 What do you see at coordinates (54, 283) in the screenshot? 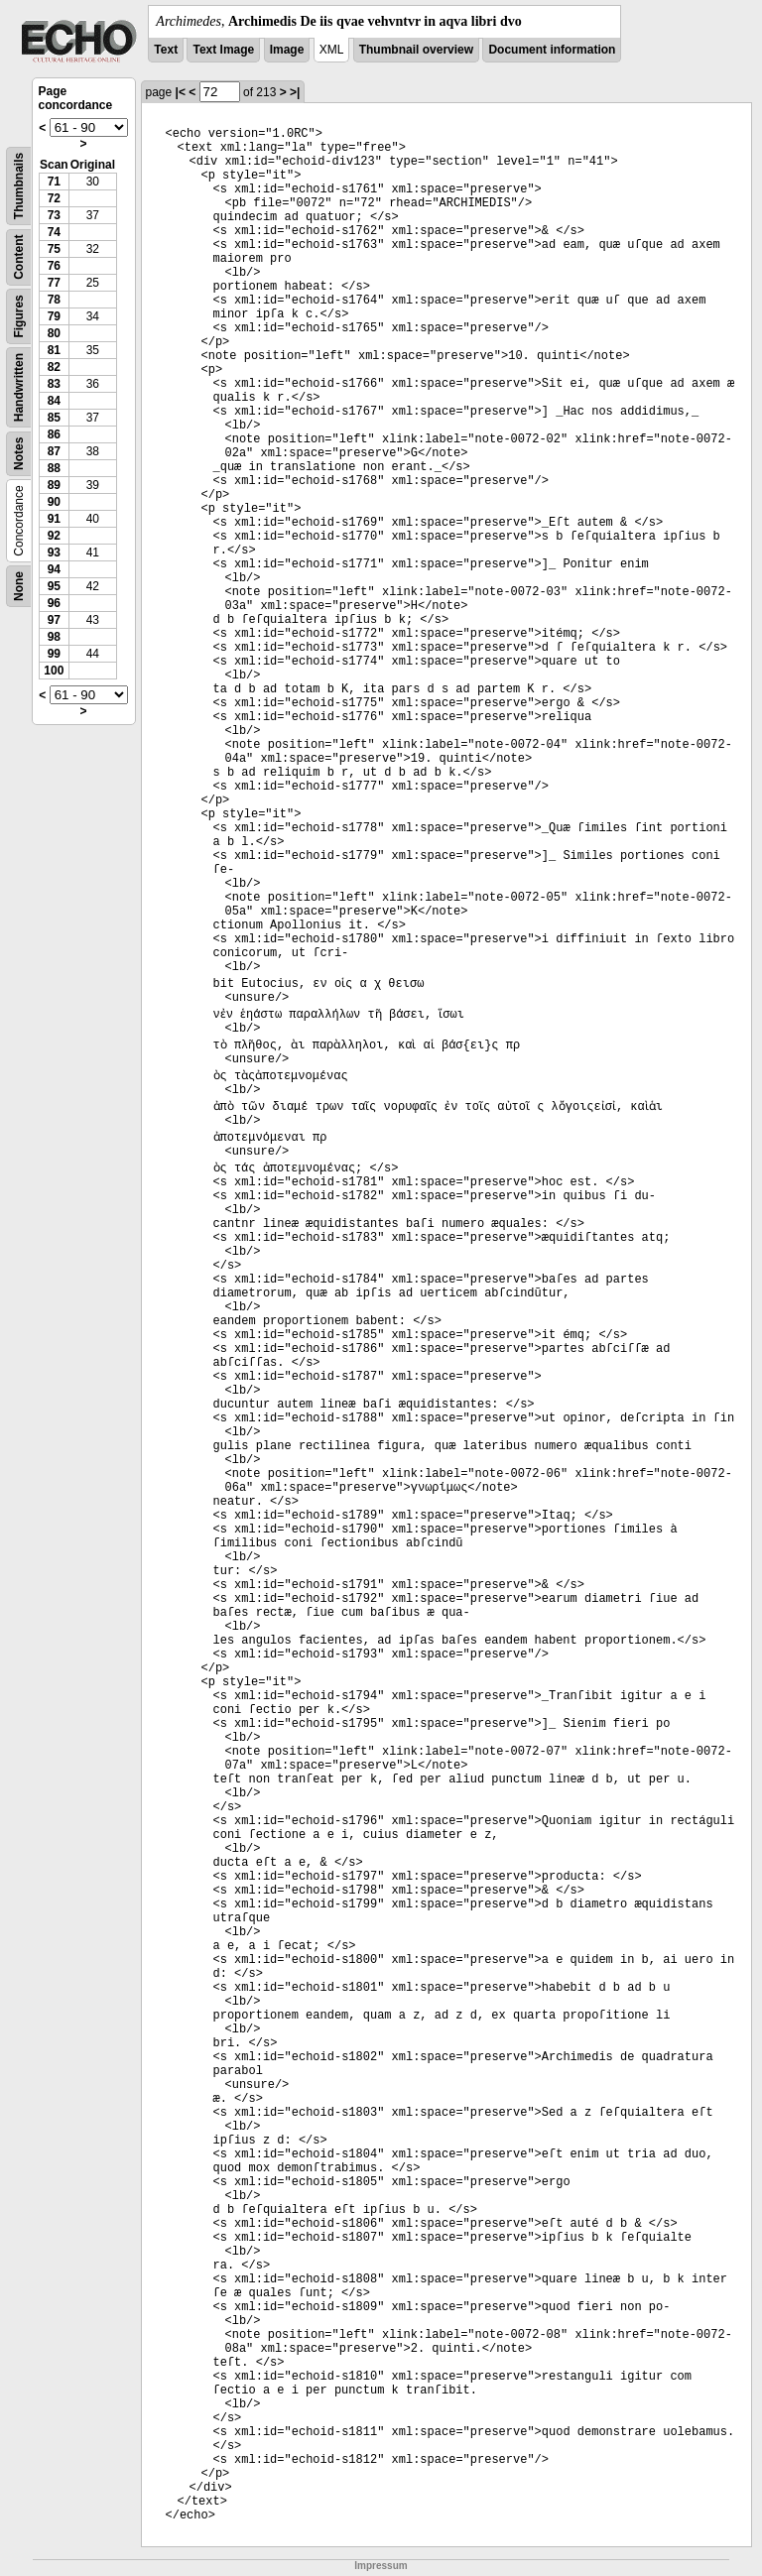
I see `77` at bounding box center [54, 283].